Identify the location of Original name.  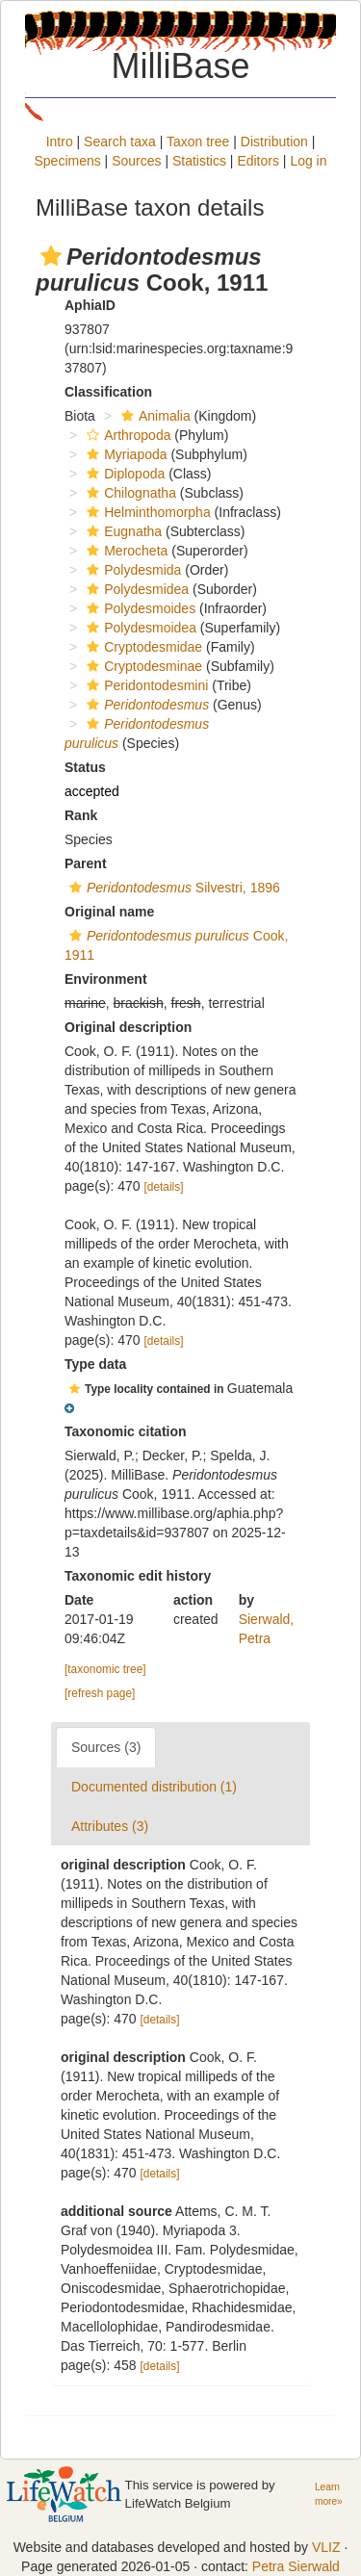
(109, 911).